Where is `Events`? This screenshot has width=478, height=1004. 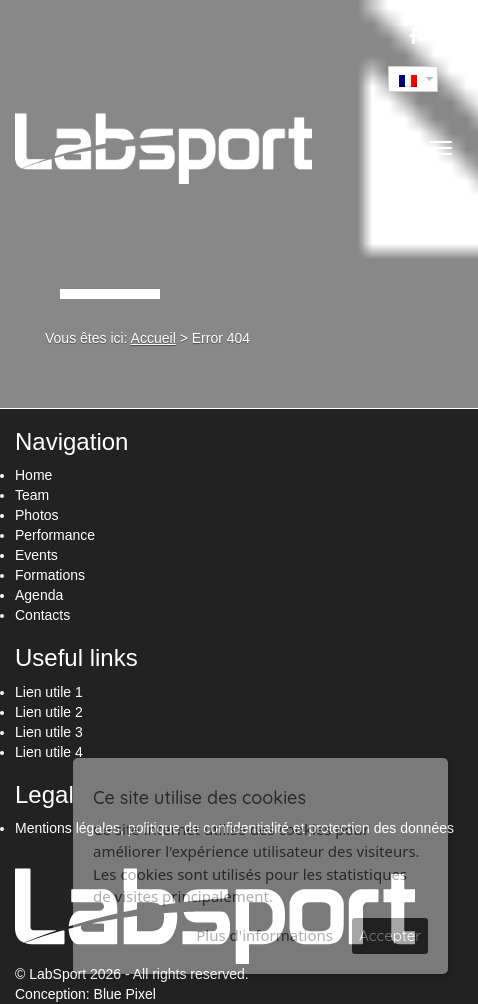 Events is located at coordinates (36, 555).